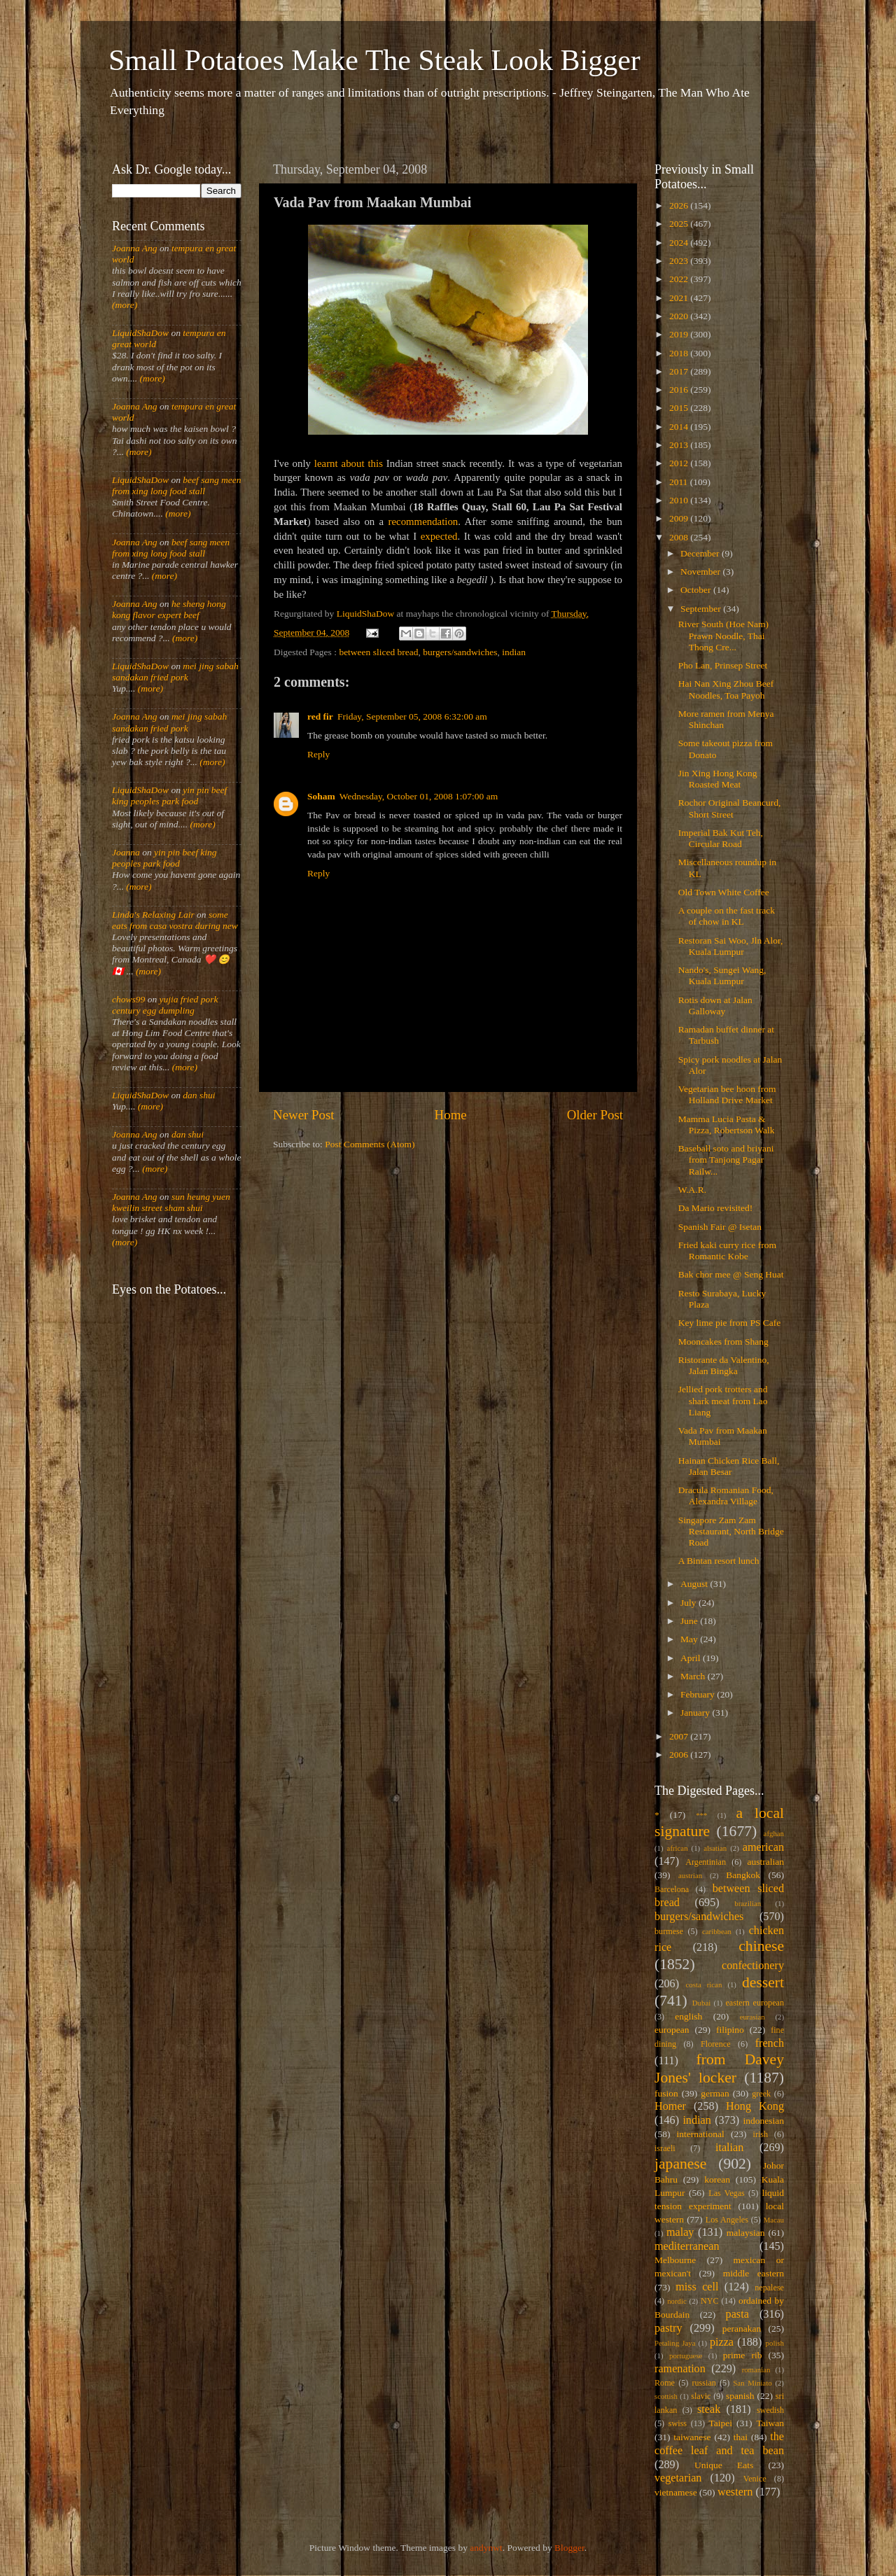  What do you see at coordinates (679, 260) in the screenshot?
I see `2023` at bounding box center [679, 260].